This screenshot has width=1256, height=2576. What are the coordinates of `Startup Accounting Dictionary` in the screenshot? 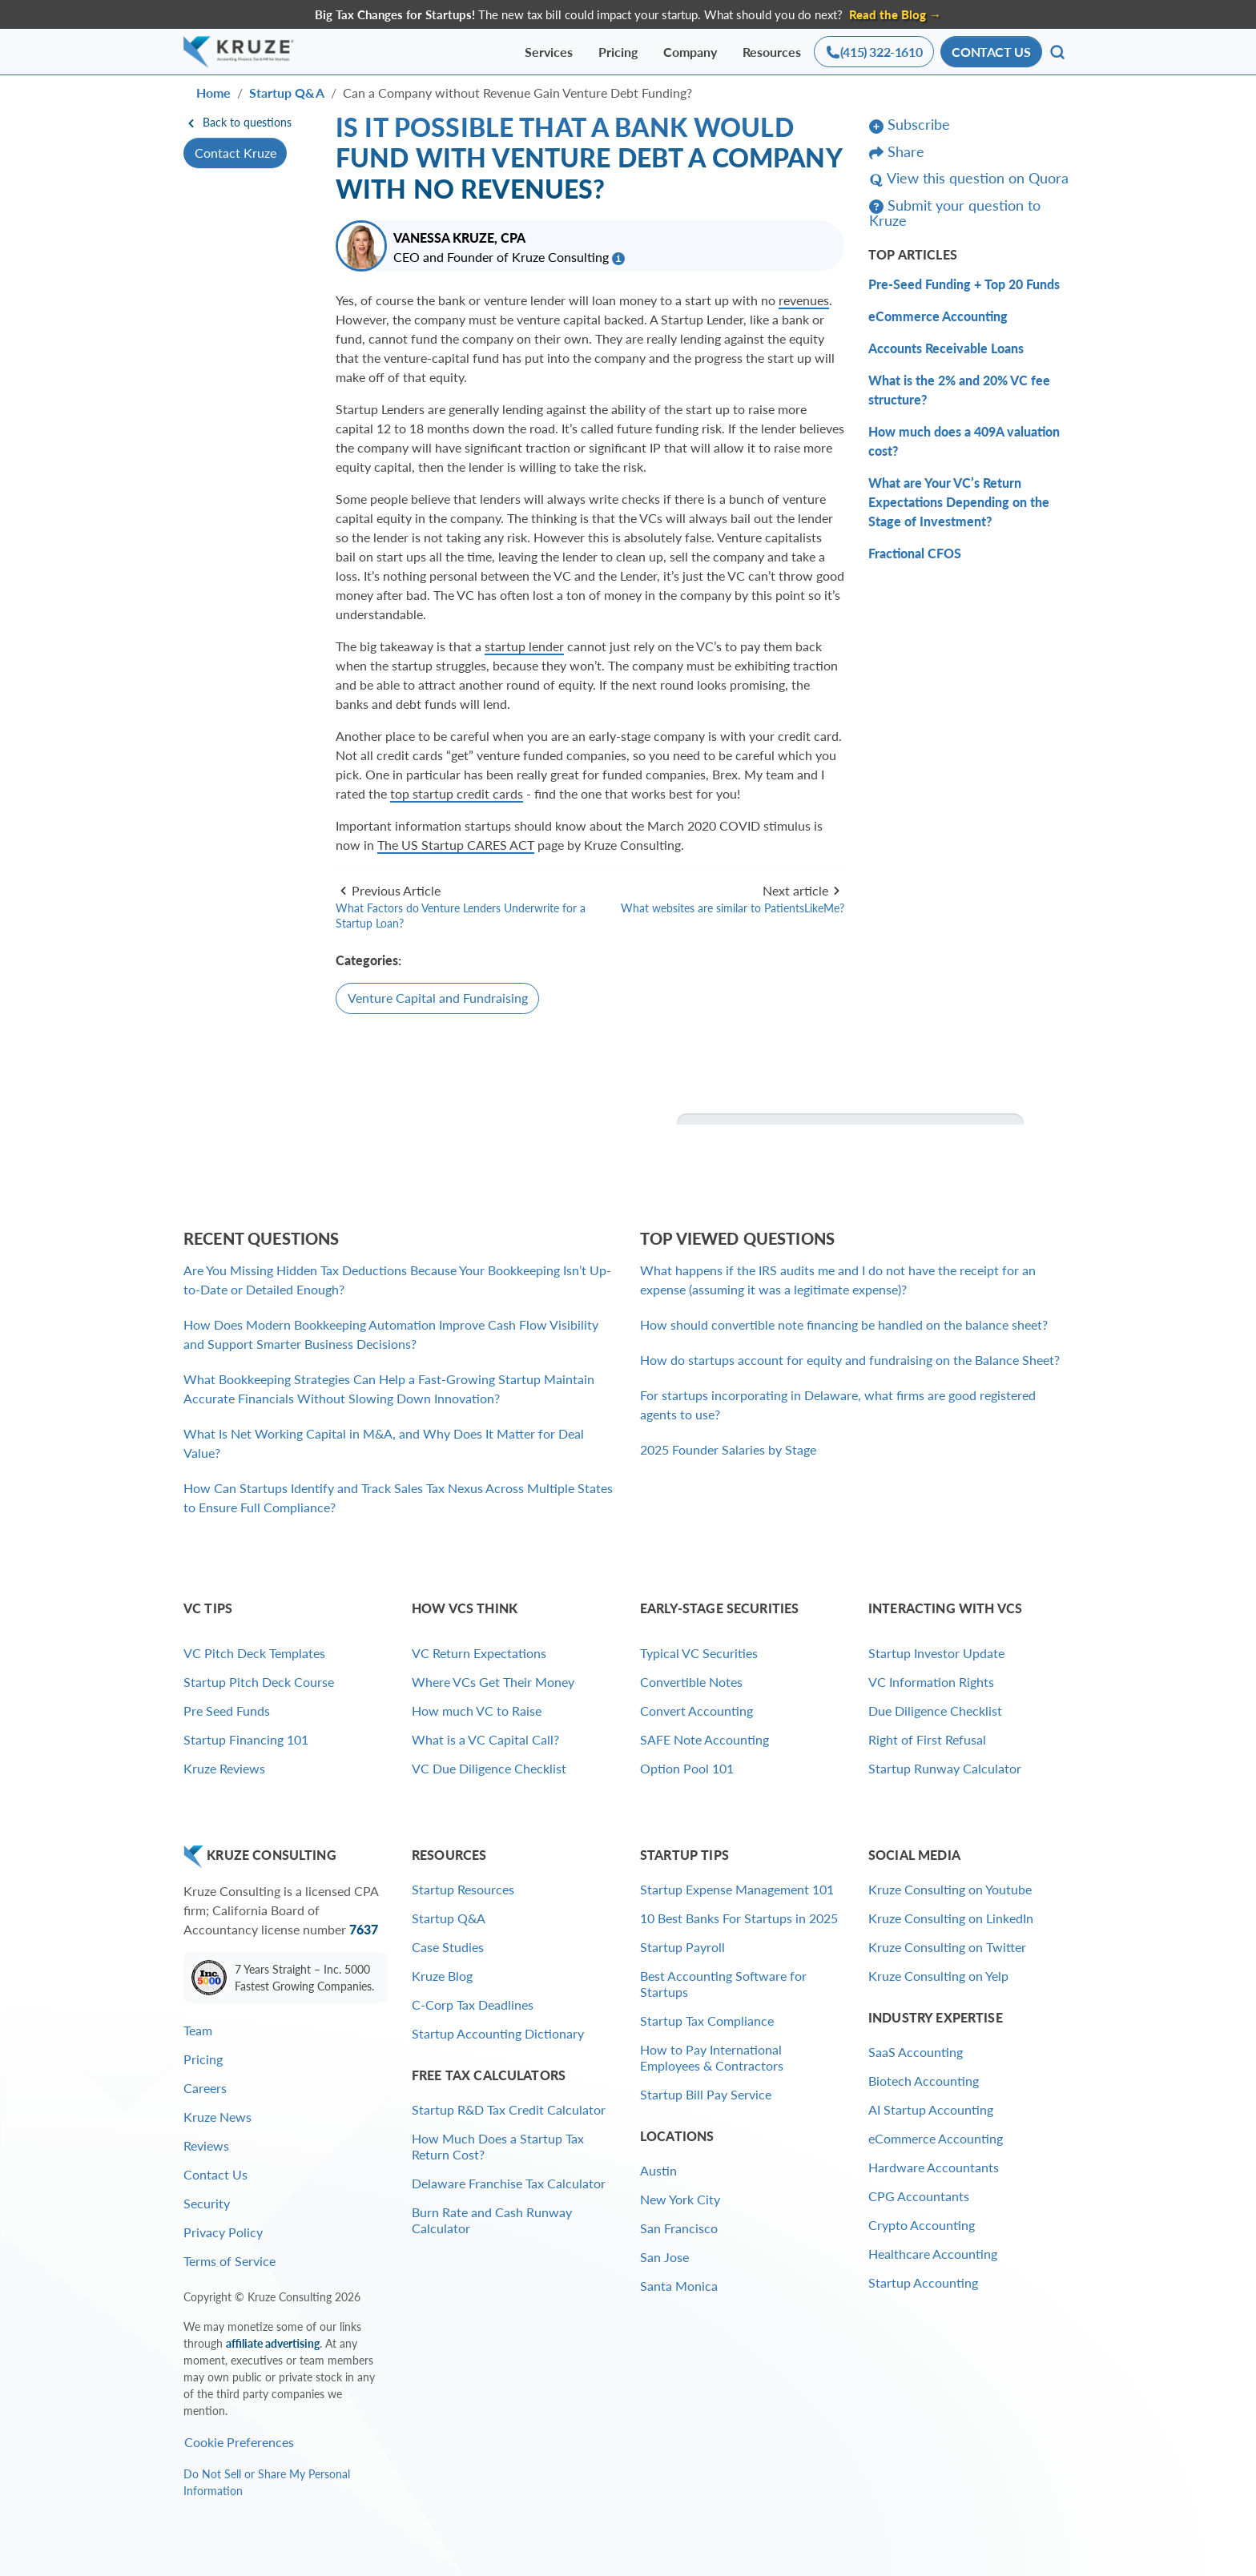 It's located at (498, 2033).